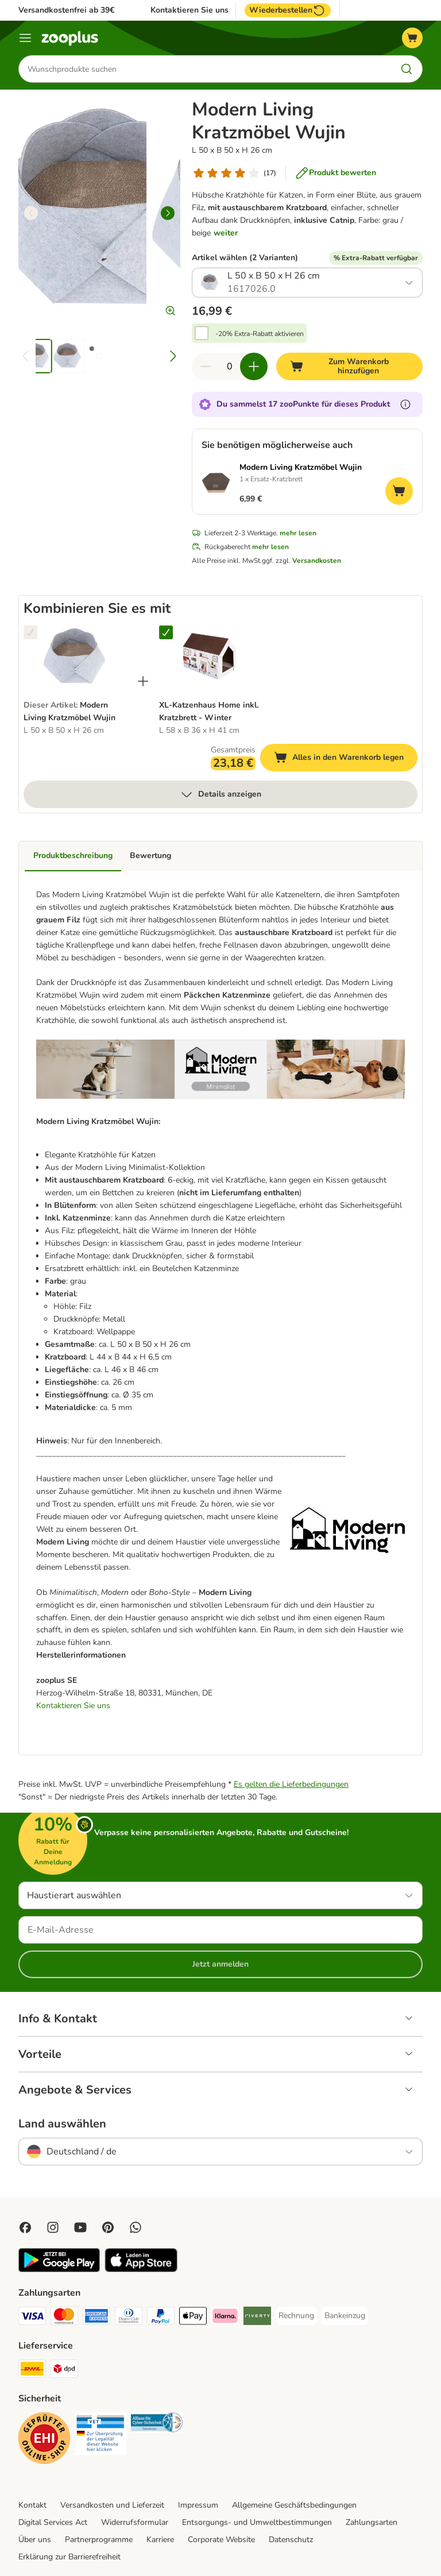 This screenshot has width=441, height=2576. I want to click on Datenschutz, so click(291, 2539).